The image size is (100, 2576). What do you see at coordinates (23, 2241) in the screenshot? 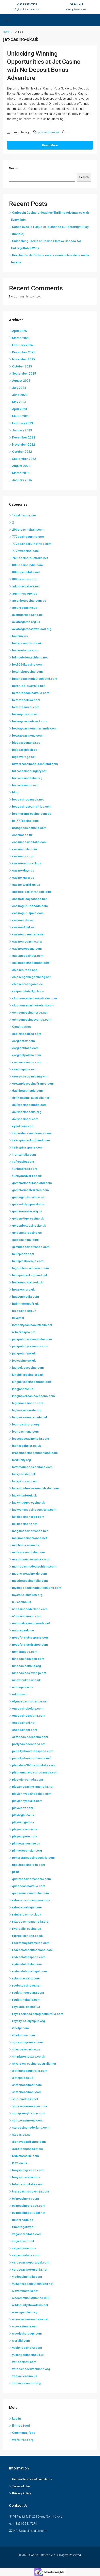
I see `vegasino-fr.net` at bounding box center [23, 2241].